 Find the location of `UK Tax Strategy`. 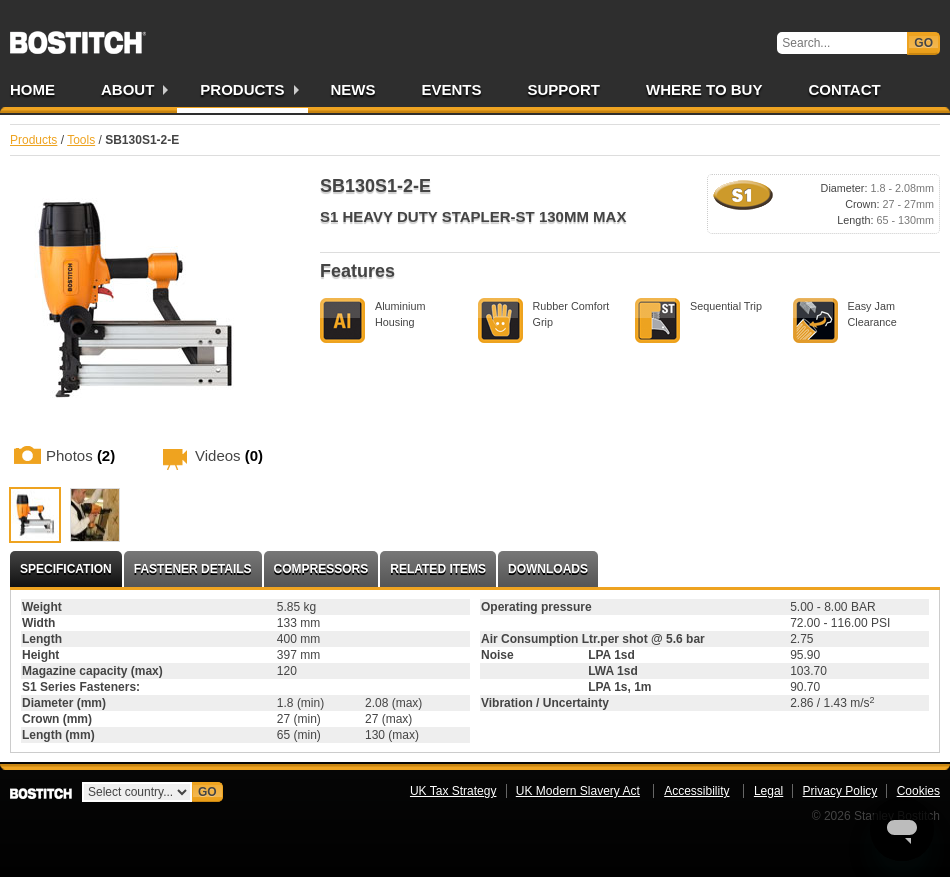

UK Tax Strategy is located at coordinates (453, 791).